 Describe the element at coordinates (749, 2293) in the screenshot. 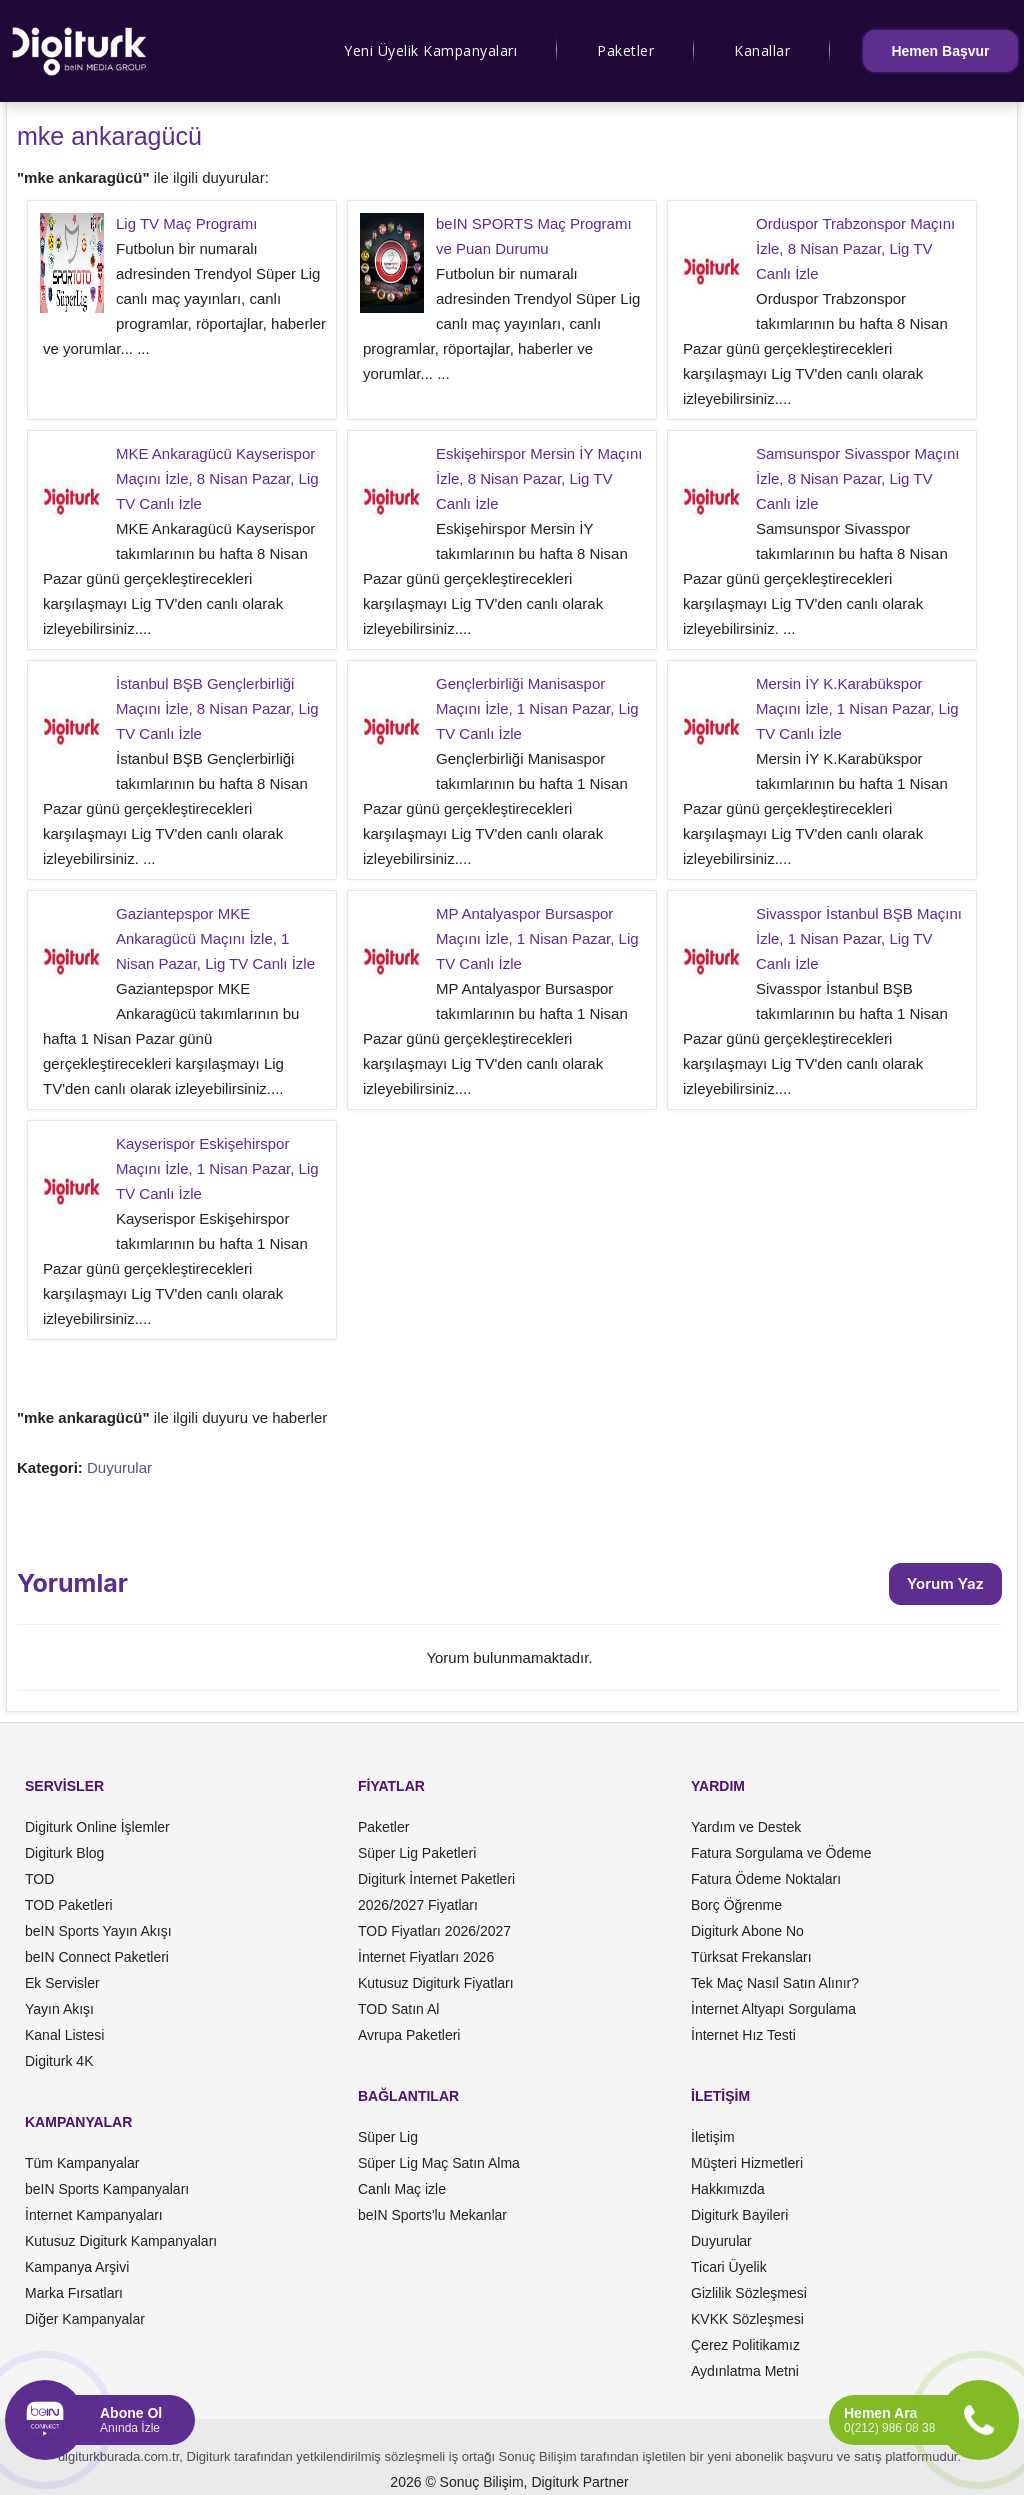

I see `Gizlilik Sözleşmesi` at that location.